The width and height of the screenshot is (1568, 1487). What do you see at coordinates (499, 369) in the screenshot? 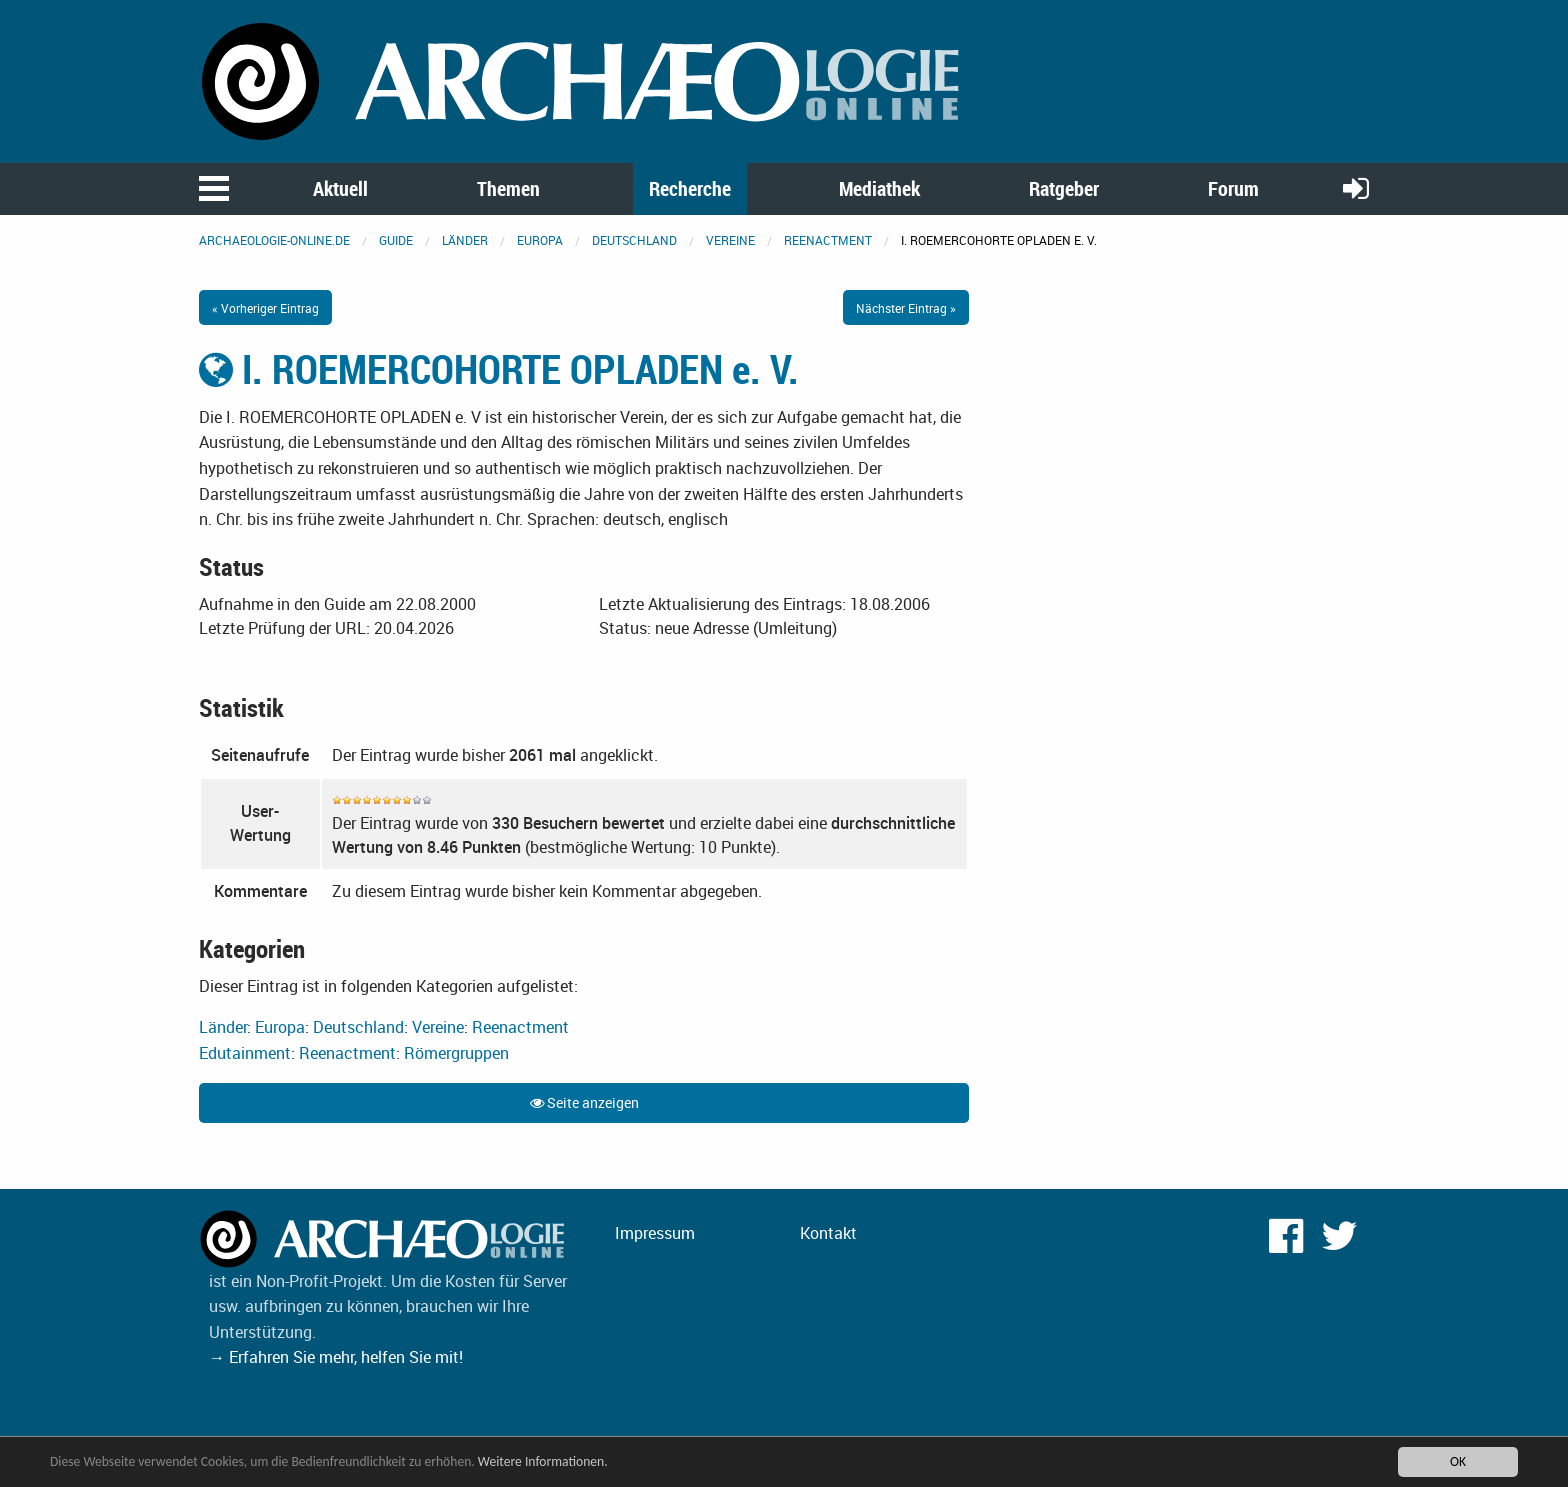
I see `I. ROEMERCOHORTE OPLADEN e. V.` at bounding box center [499, 369].